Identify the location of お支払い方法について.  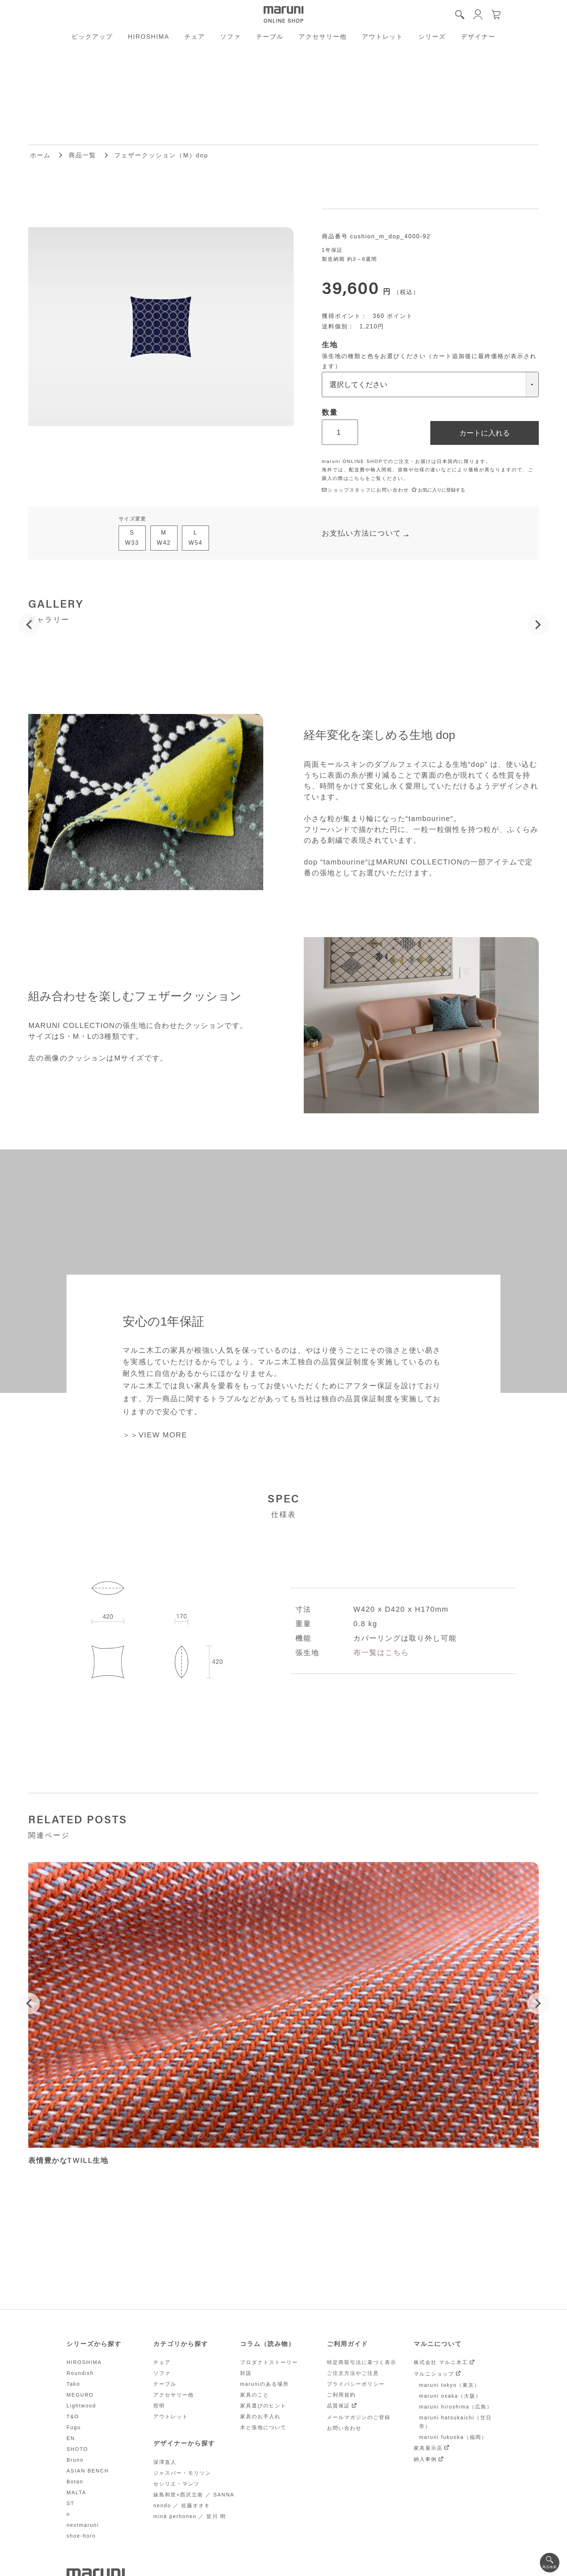
(361, 533).